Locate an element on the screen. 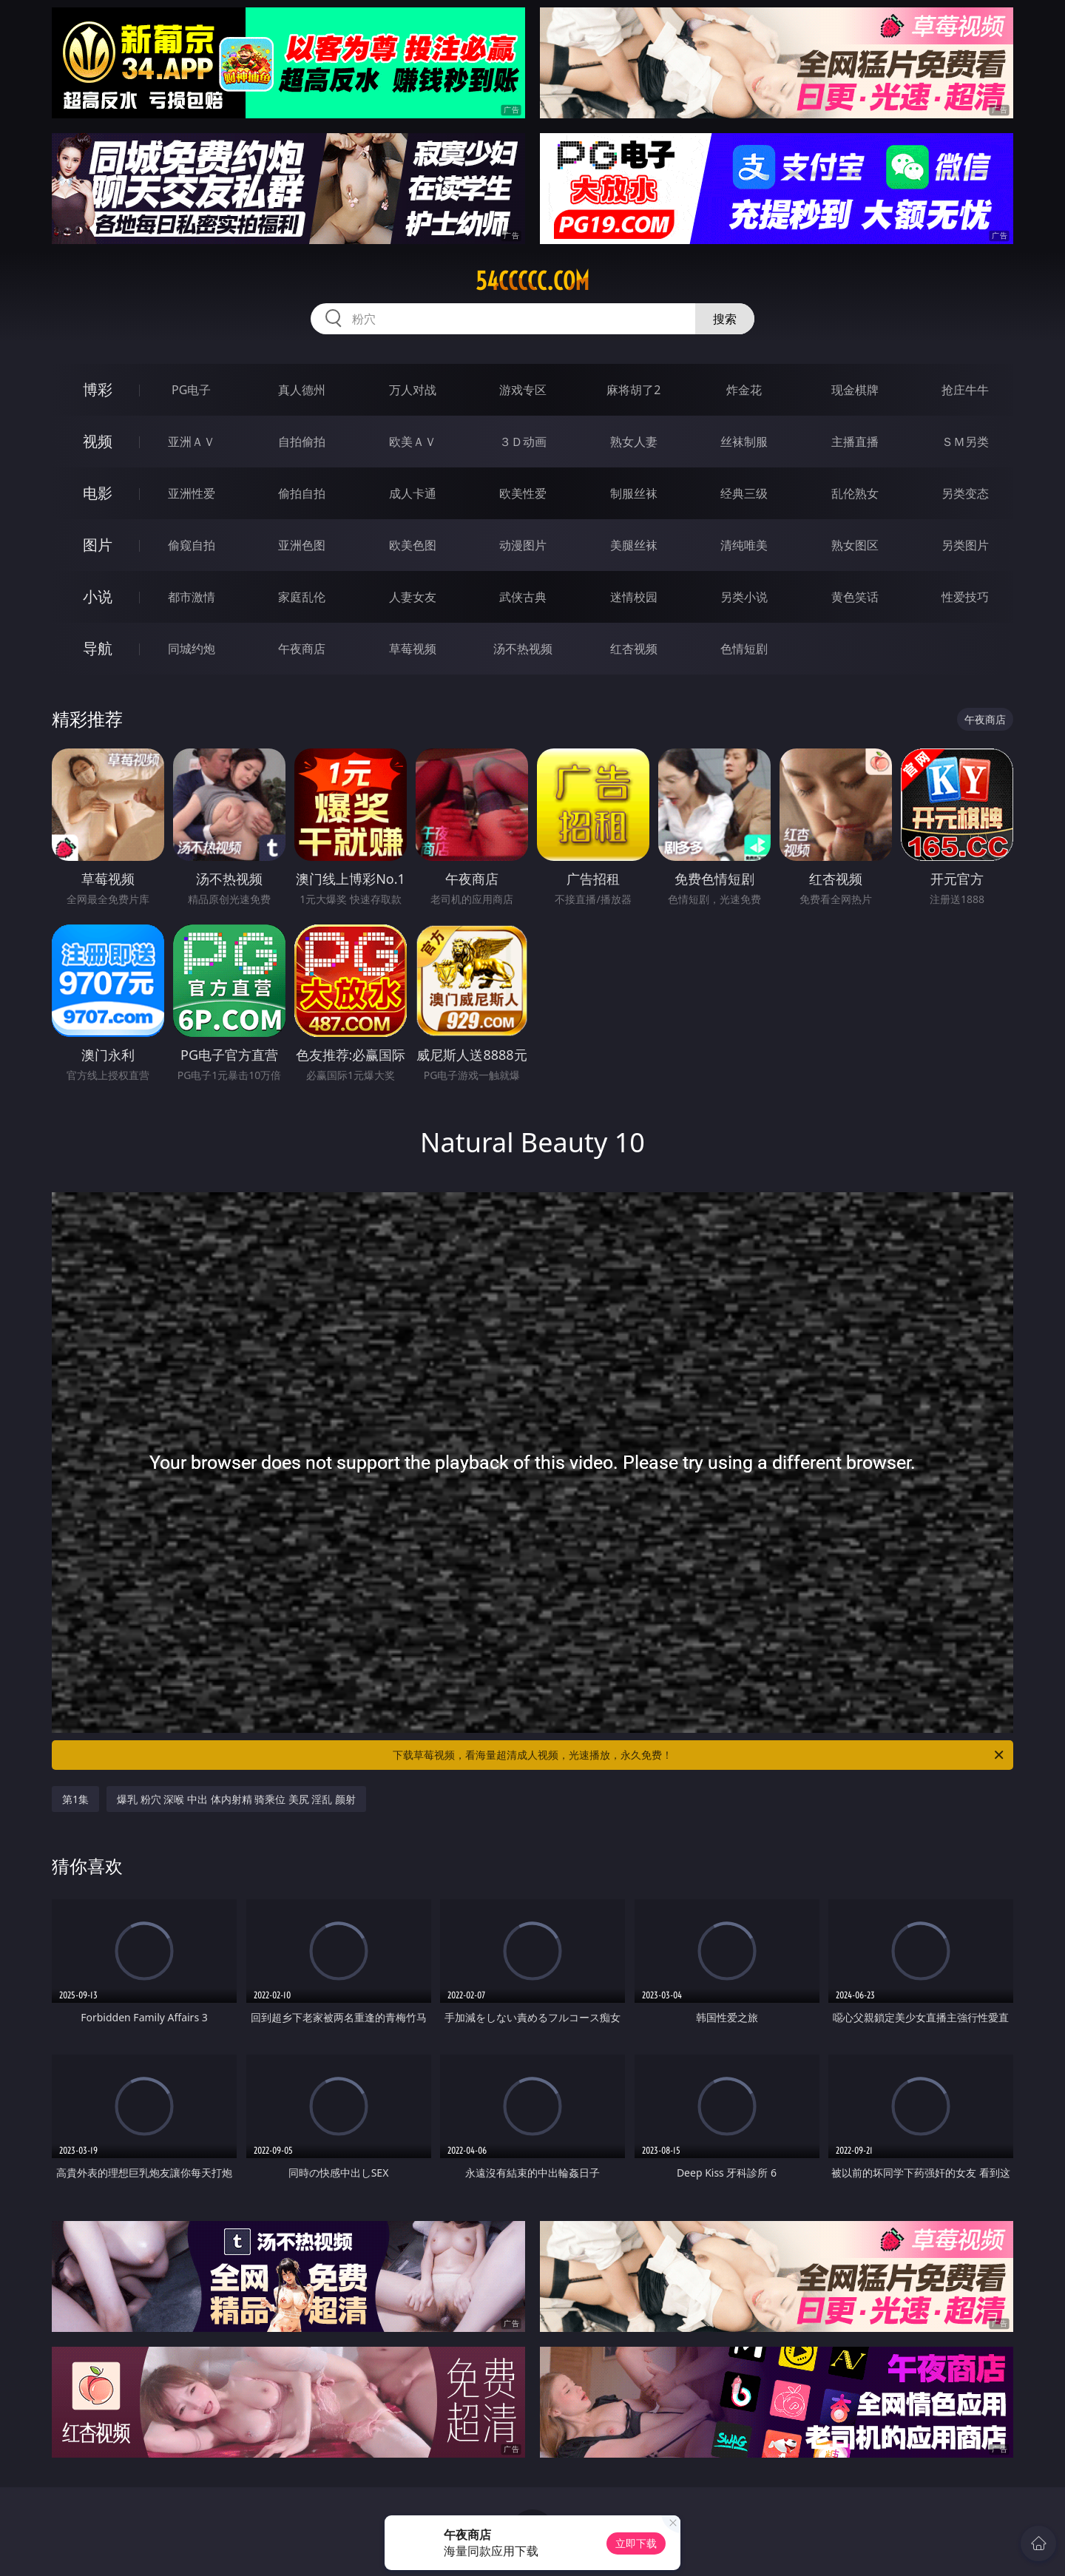 The width and height of the screenshot is (1065, 2576). 红杏视频 is located at coordinates (633, 648).